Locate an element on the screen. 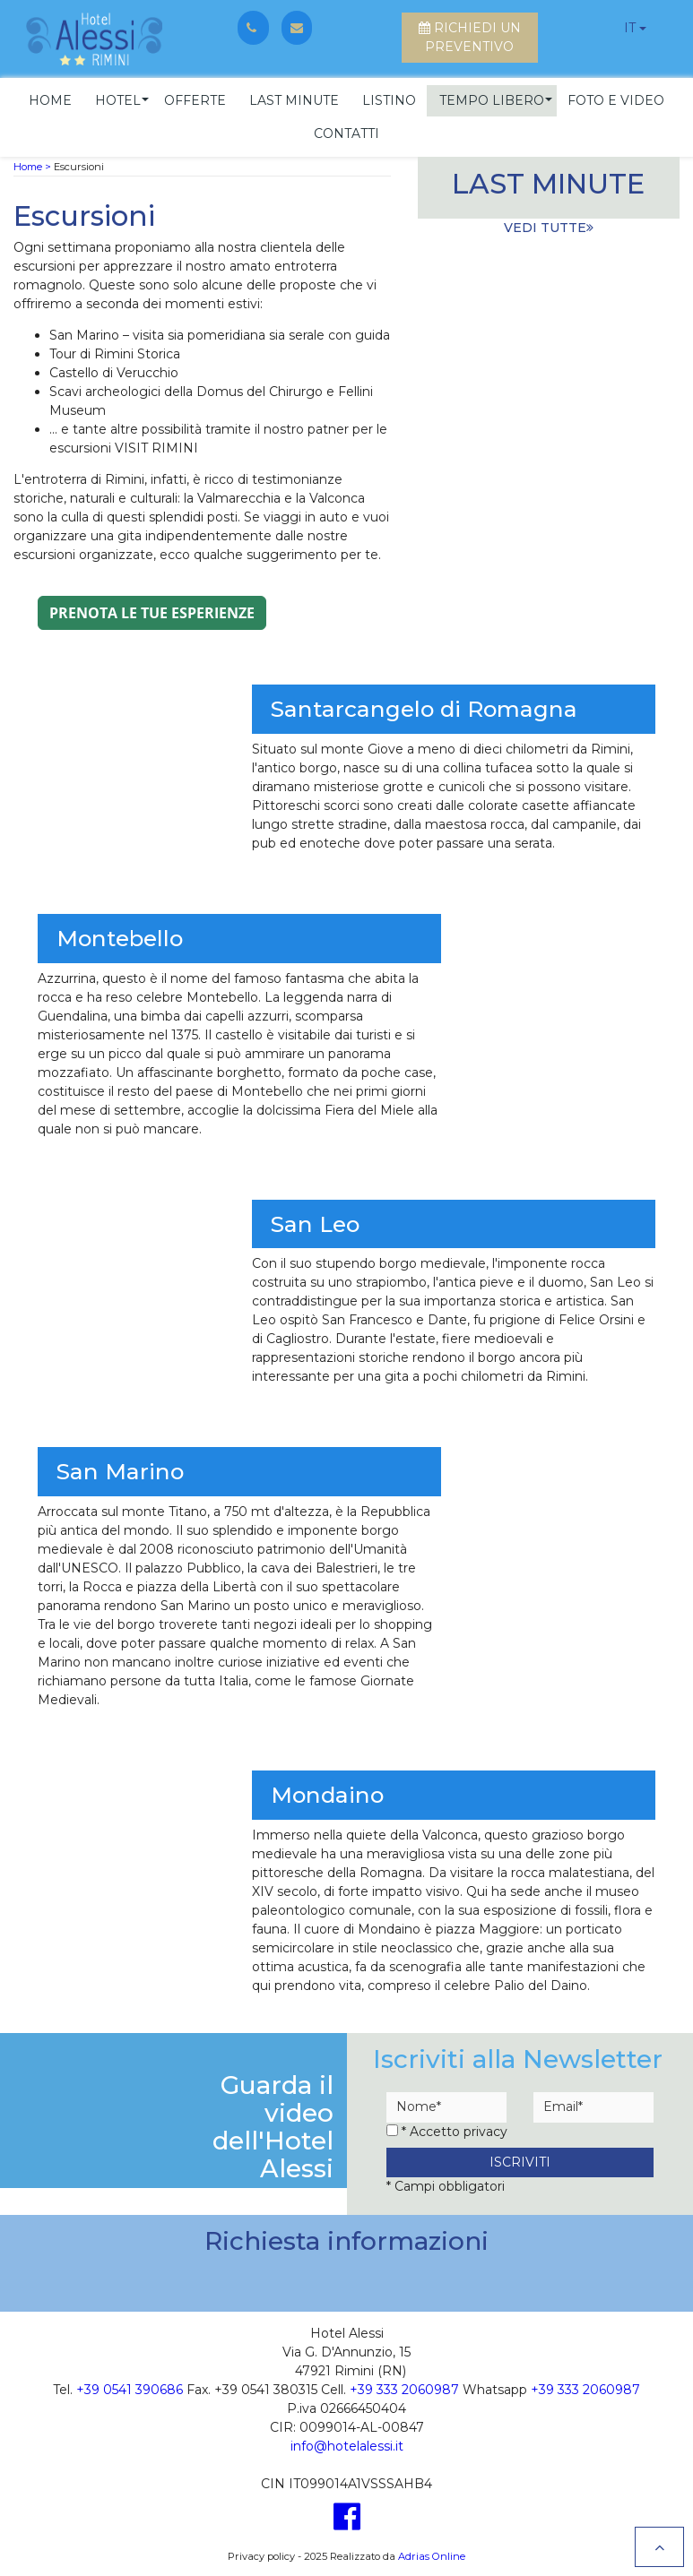  Iscriviti is located at coordinates (519, 2159).